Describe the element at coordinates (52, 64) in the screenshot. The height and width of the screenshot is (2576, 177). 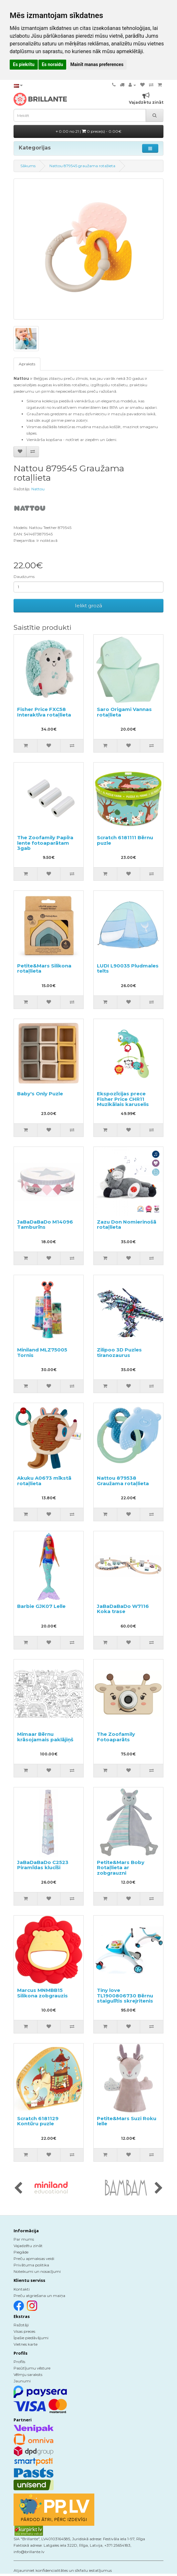
I see `Es noraidu [button]` at that location.